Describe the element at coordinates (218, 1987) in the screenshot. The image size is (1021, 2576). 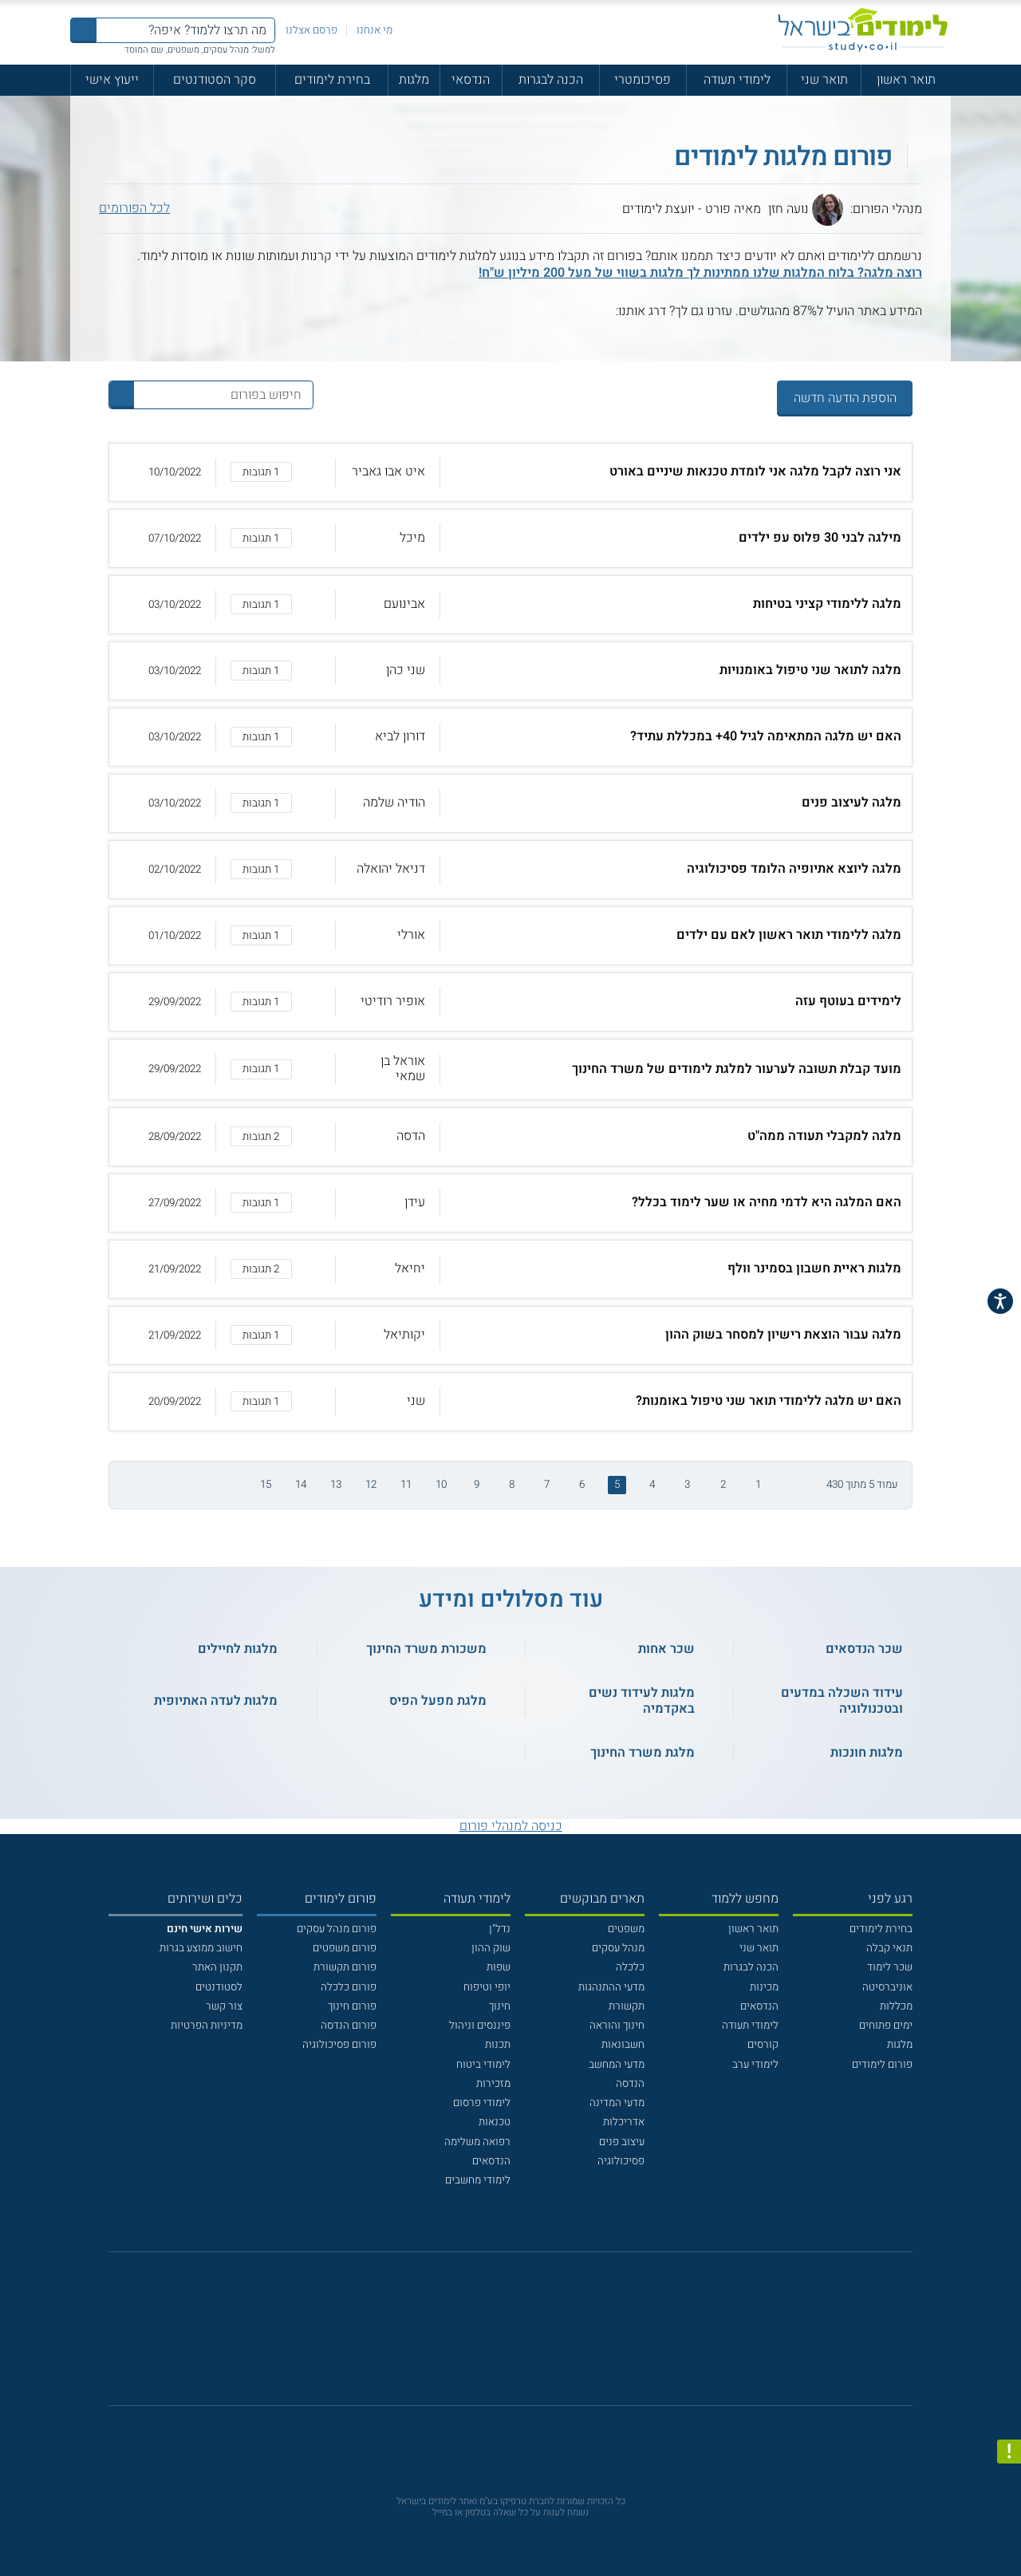
I see `לסטודנטים` at that location.